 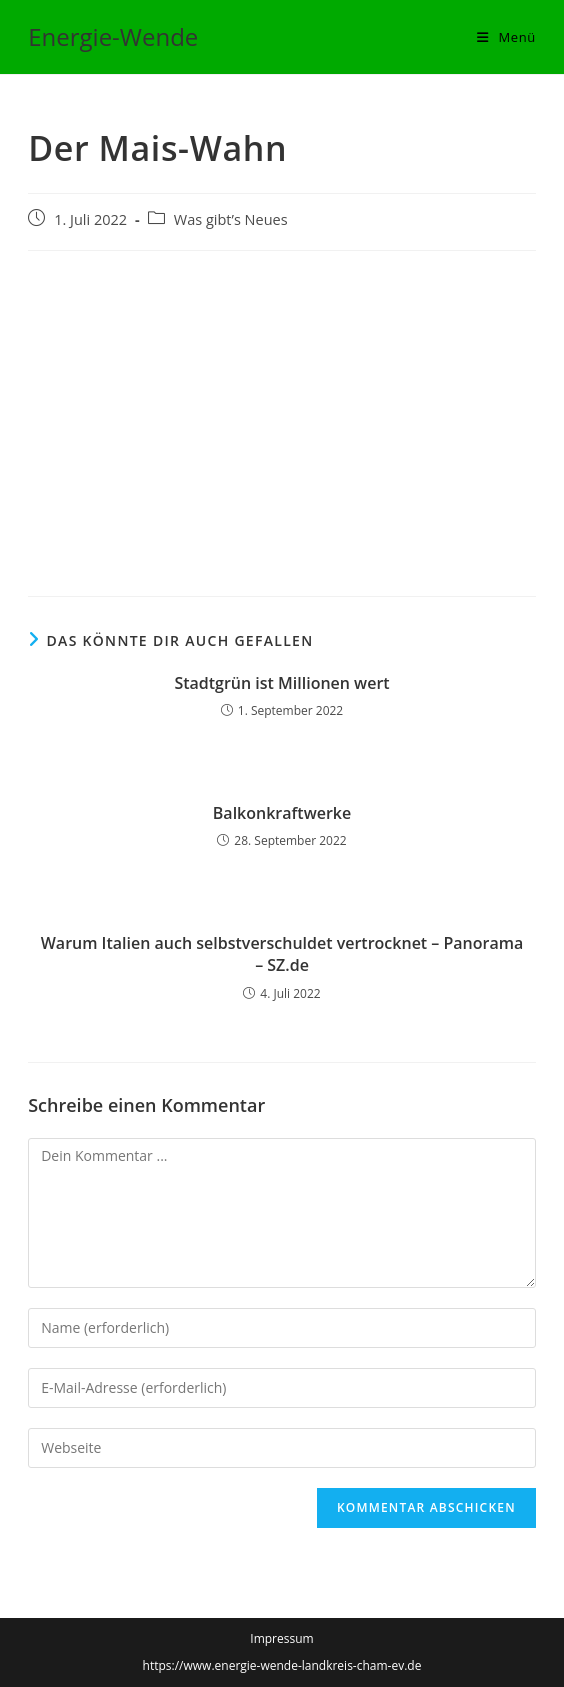 What do you see at coordinates (231, 219) in the screenshot?
I see `Was gibt’s Neues` at bounding box center [231, 219].